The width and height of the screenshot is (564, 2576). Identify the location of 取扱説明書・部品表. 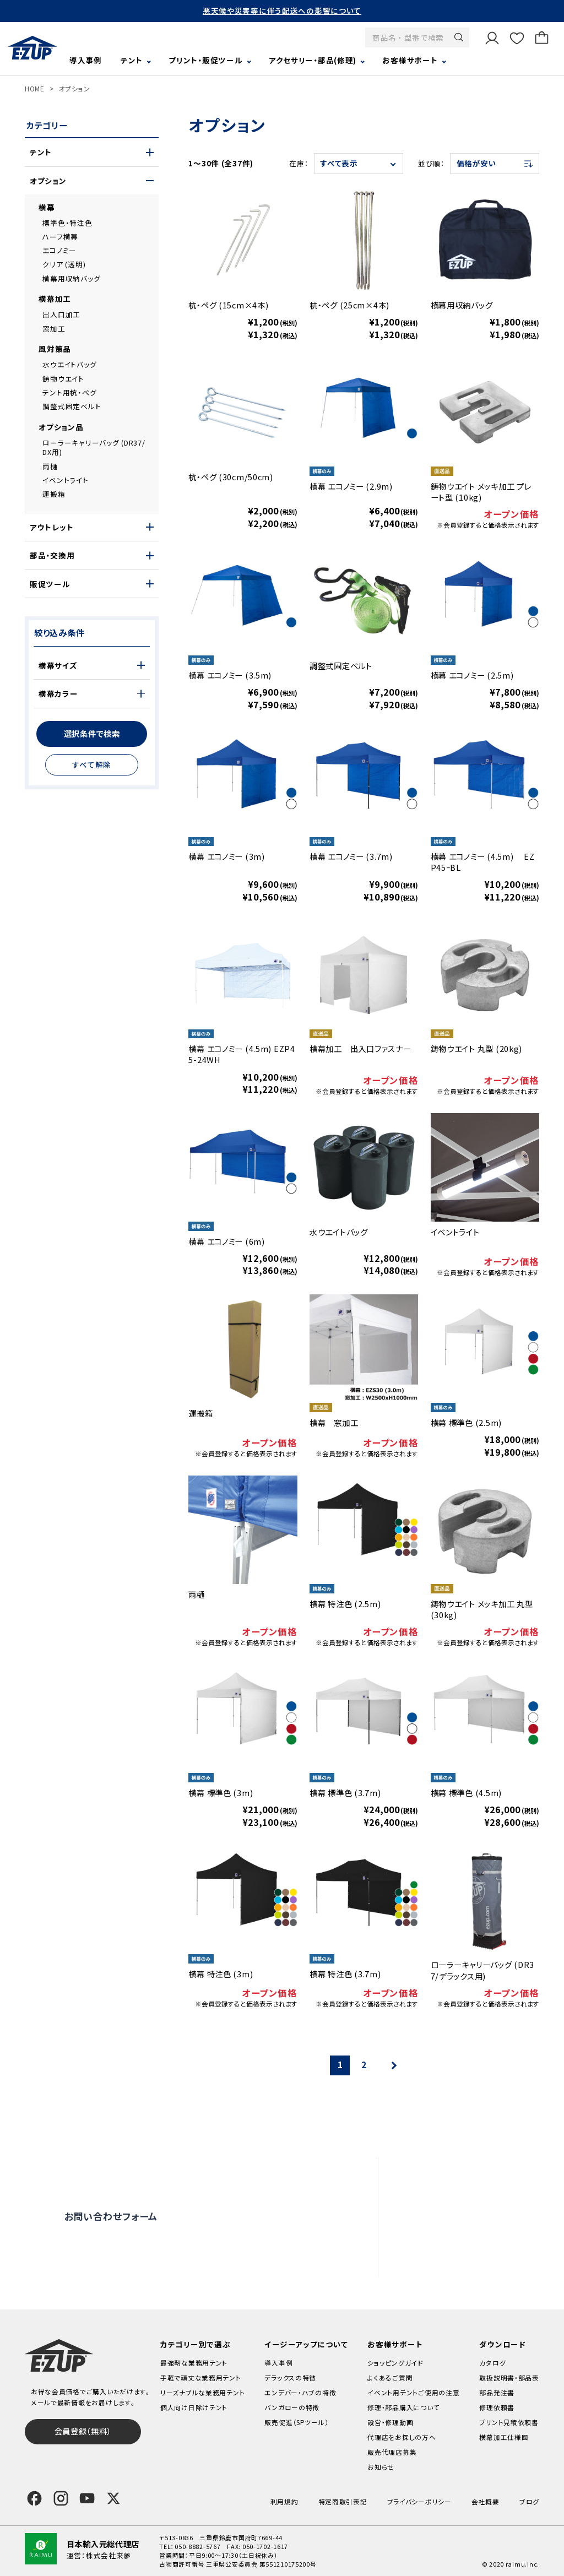
(509, 2377).